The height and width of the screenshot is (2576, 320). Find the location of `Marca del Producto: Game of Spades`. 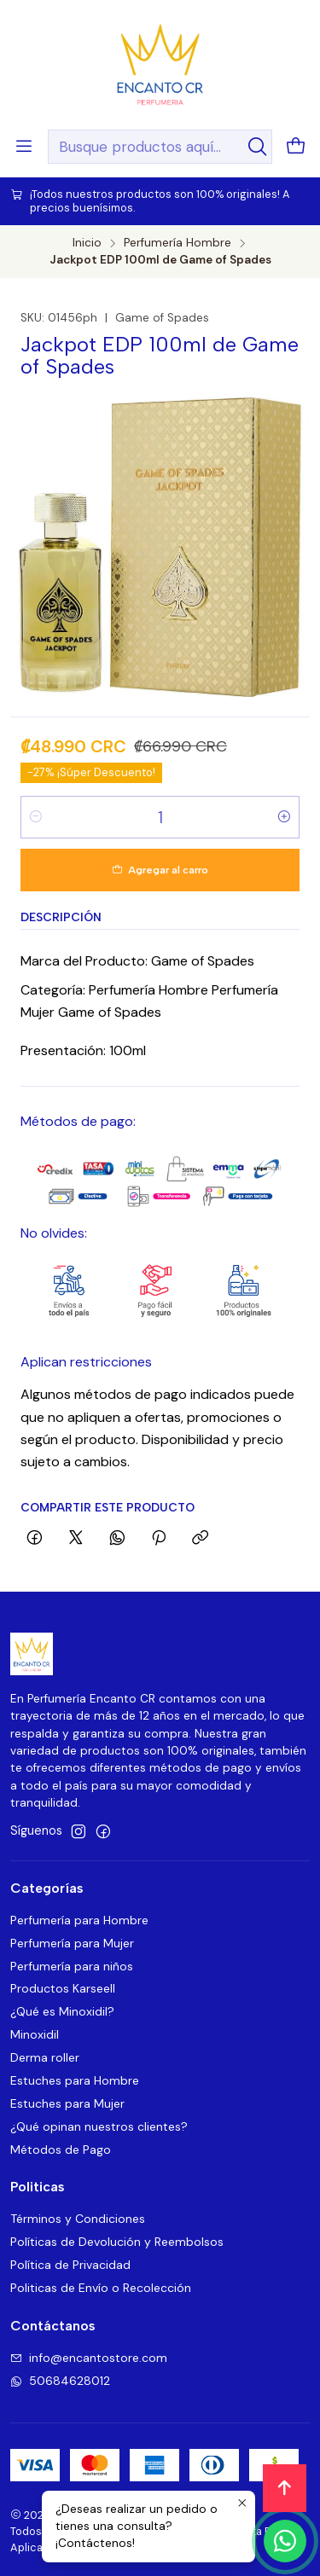

Marca del Producto: Game of Spades is located at coordinates (137, 961).